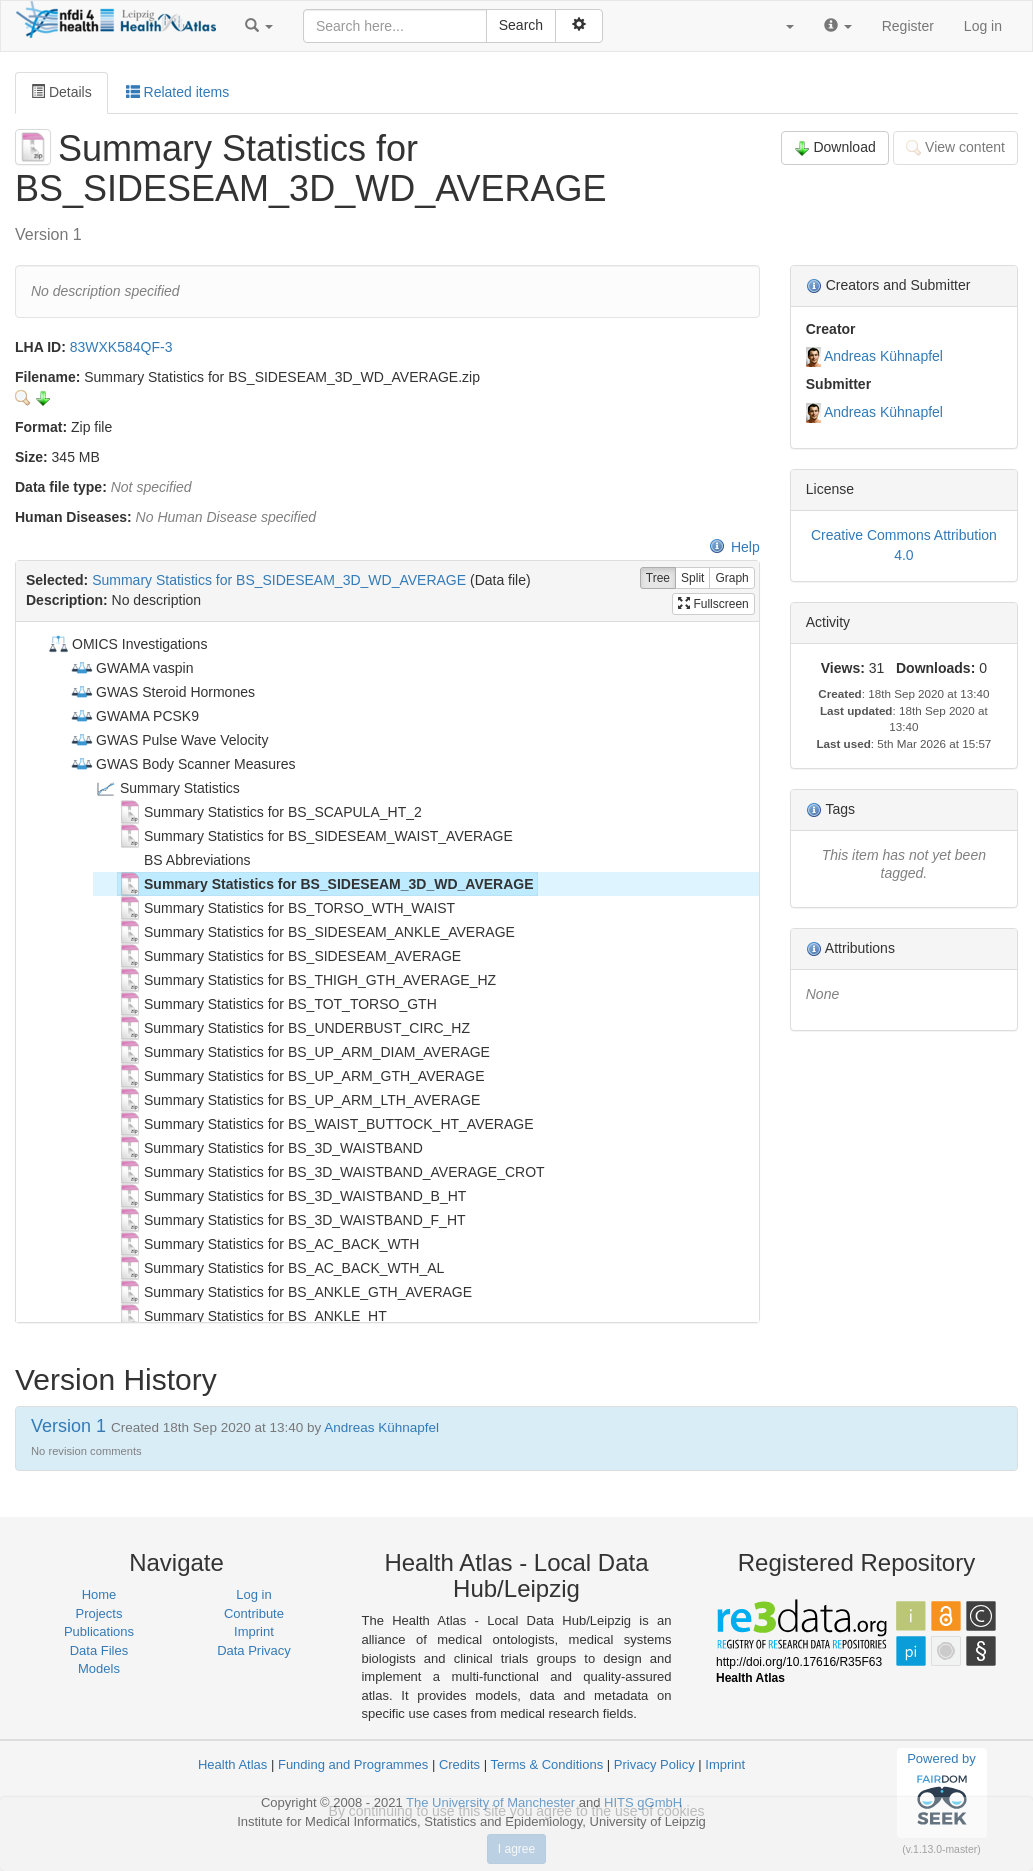  What do you see at coordinates (490, 1802) in the screenshot?
I see `The University of Manchester` at bounding box center [490, 1802].